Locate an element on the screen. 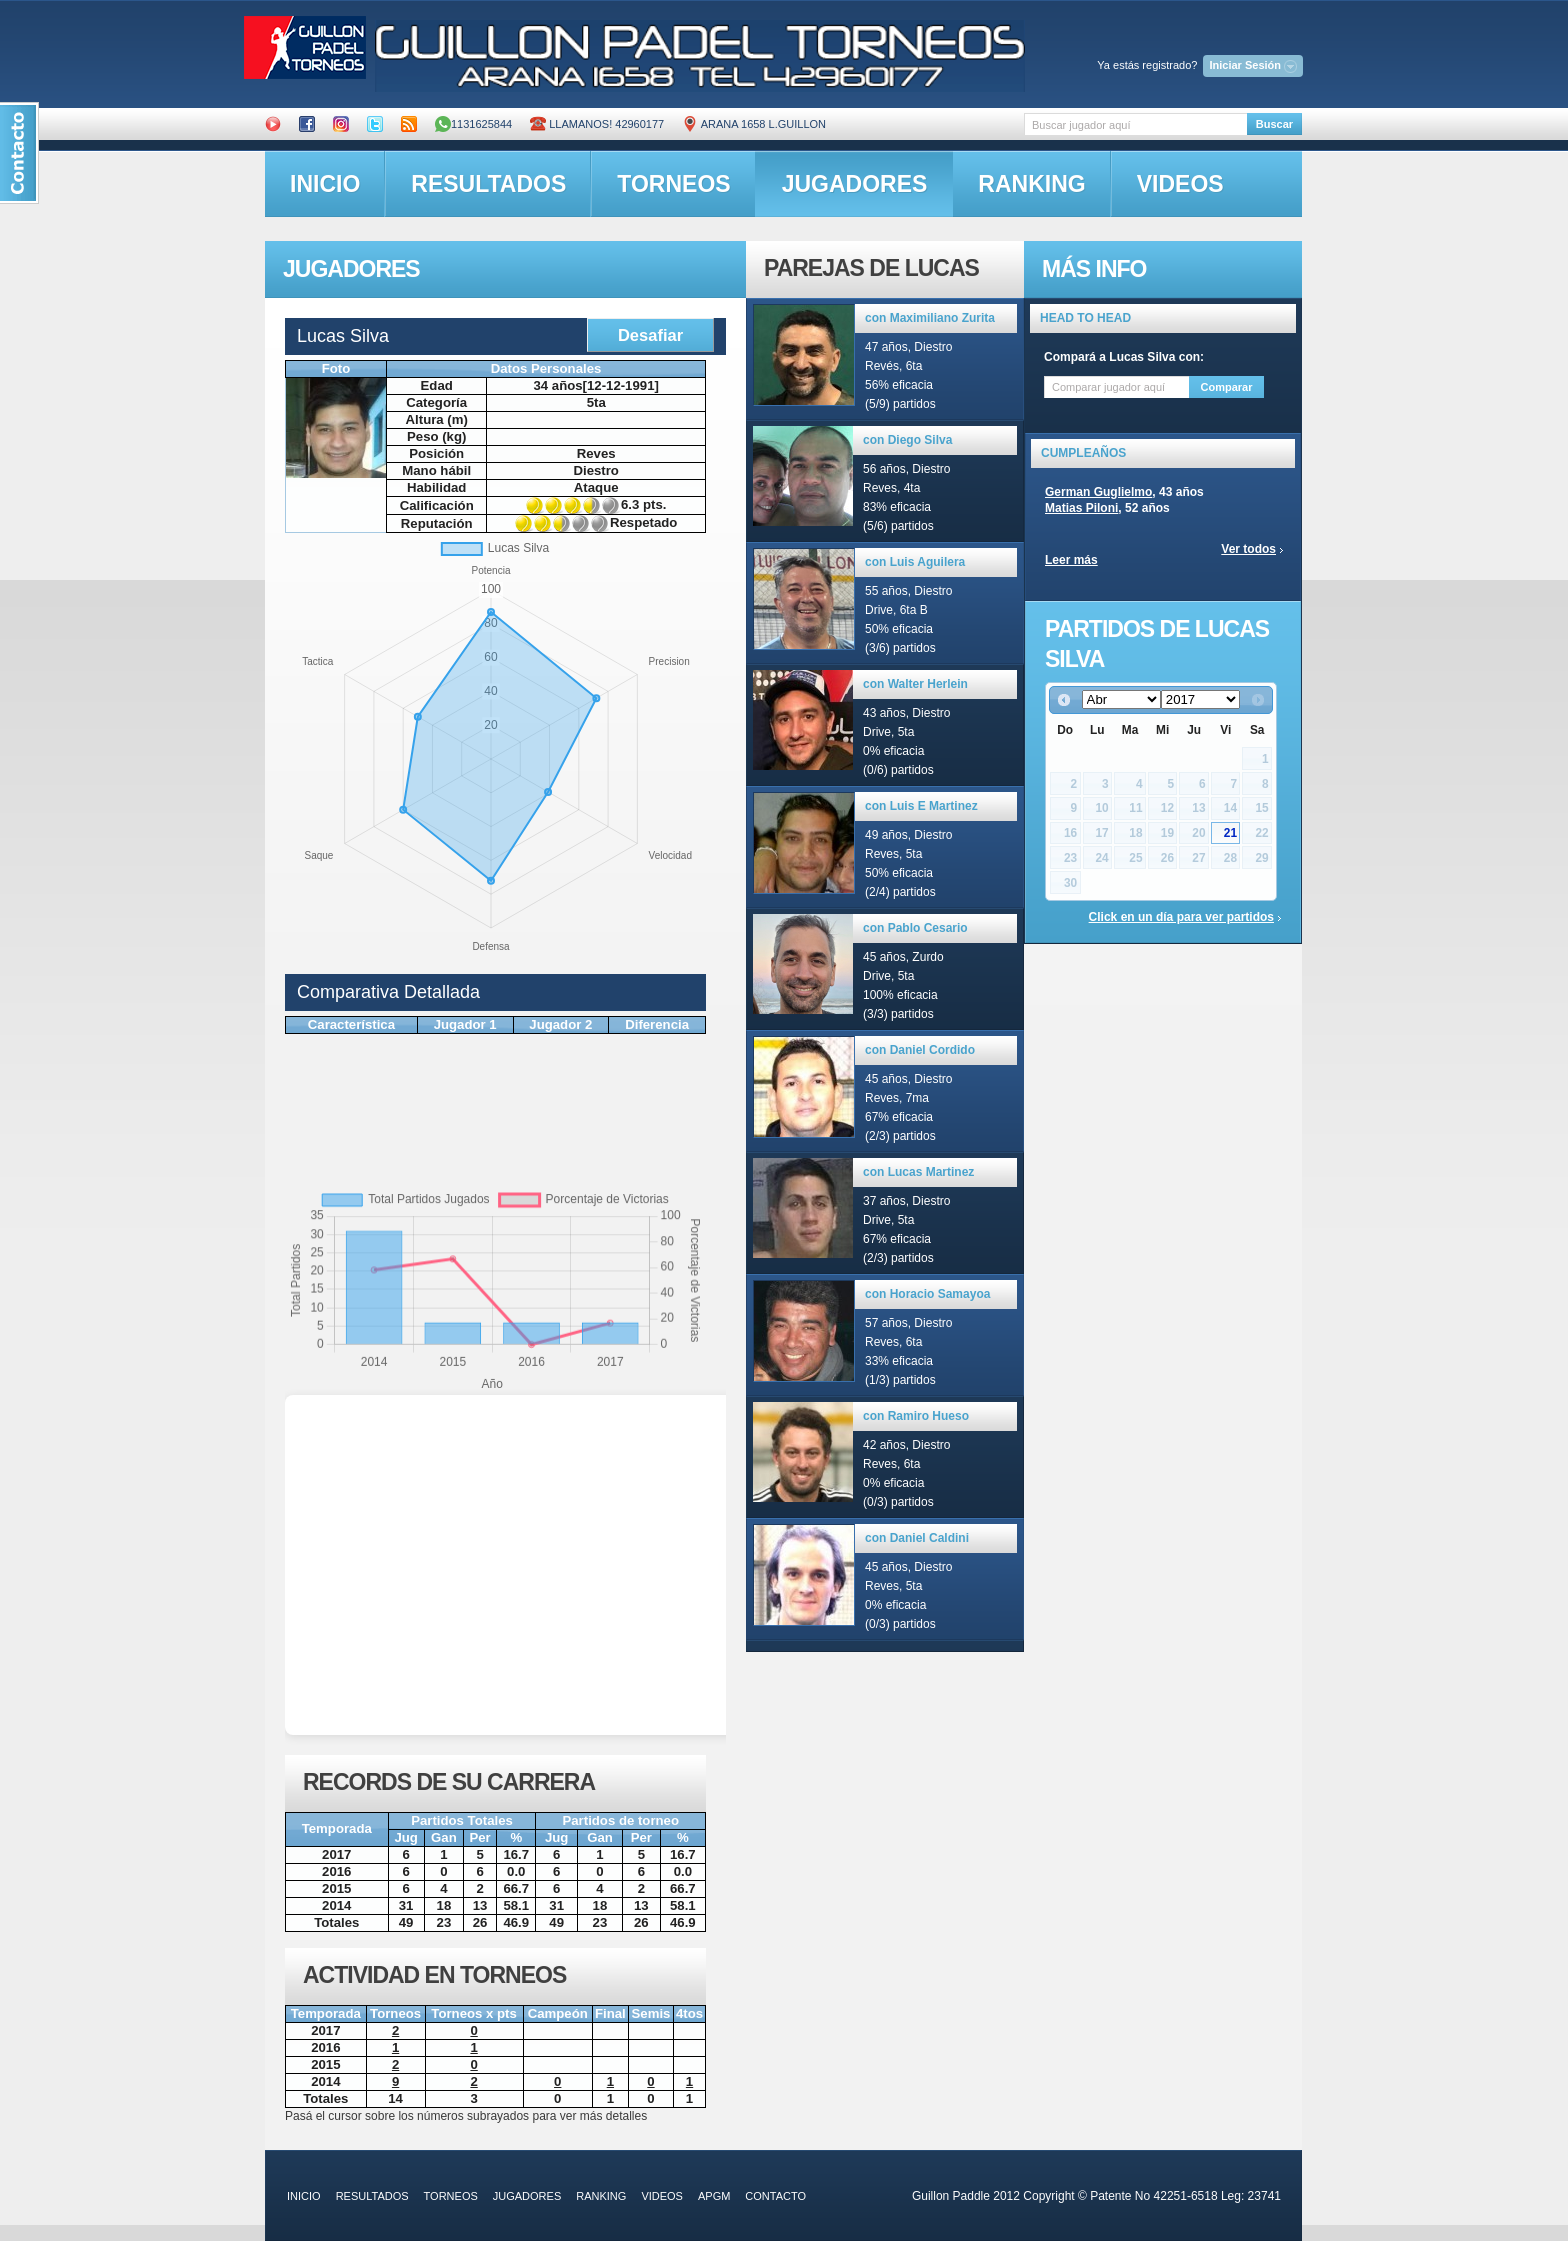 The height and width of the screenshot is (2241, 1568). inicio is located at coordinates (325, 184).